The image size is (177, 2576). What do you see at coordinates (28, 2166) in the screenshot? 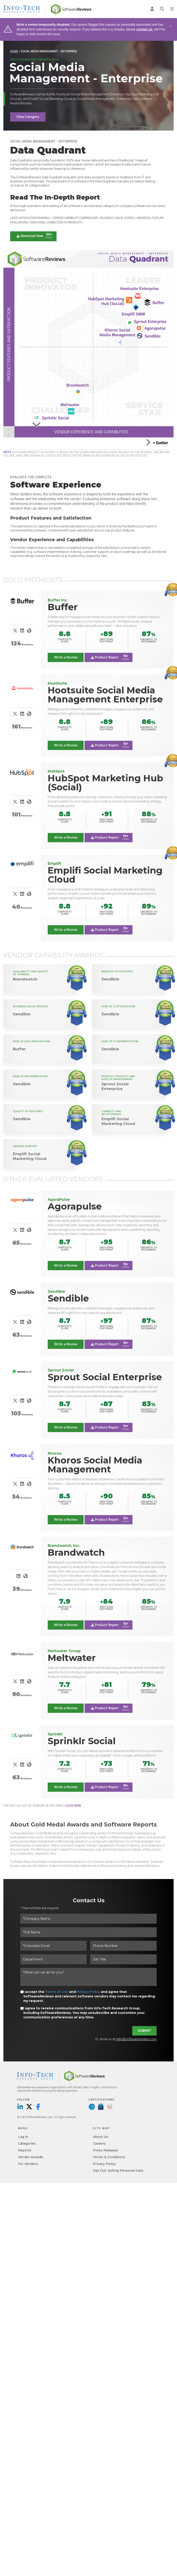
I see `For Vendors` at bounding box center [28, 2166].